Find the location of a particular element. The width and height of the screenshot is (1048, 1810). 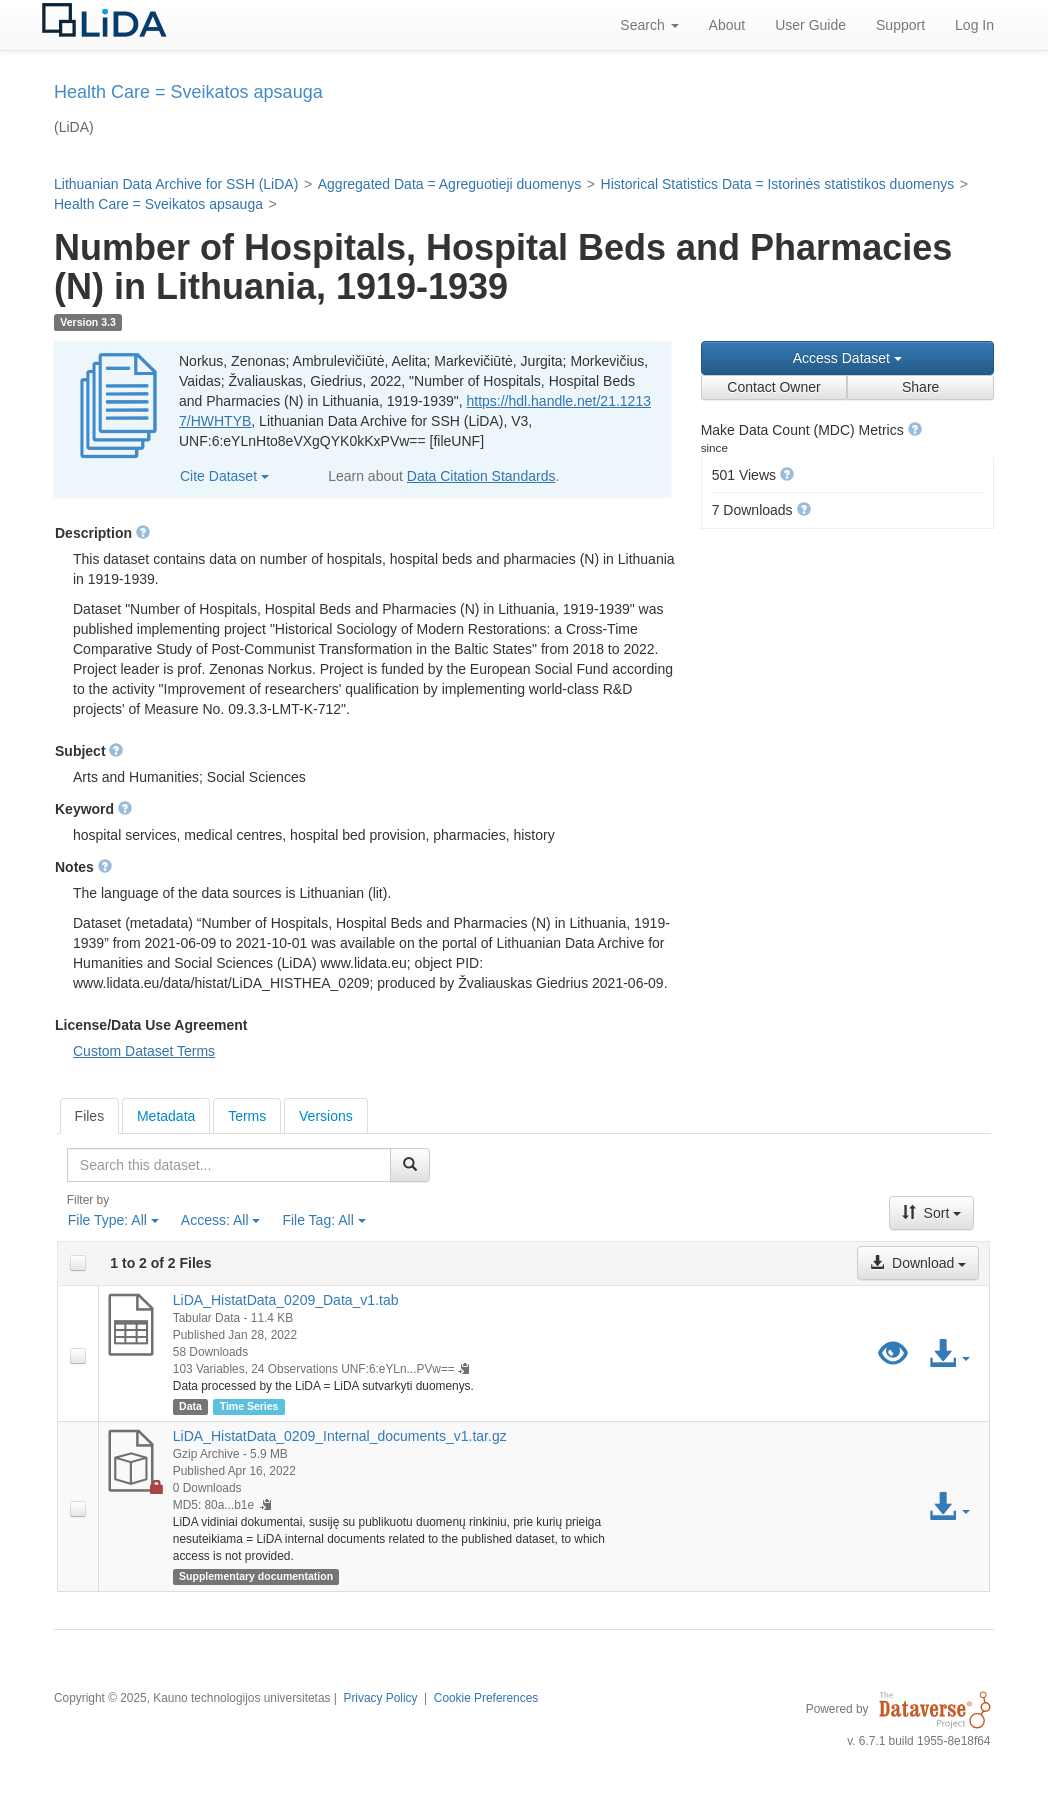

Aggregated Data = Agreguotieji duomenys is located at coordinates (449, 184).